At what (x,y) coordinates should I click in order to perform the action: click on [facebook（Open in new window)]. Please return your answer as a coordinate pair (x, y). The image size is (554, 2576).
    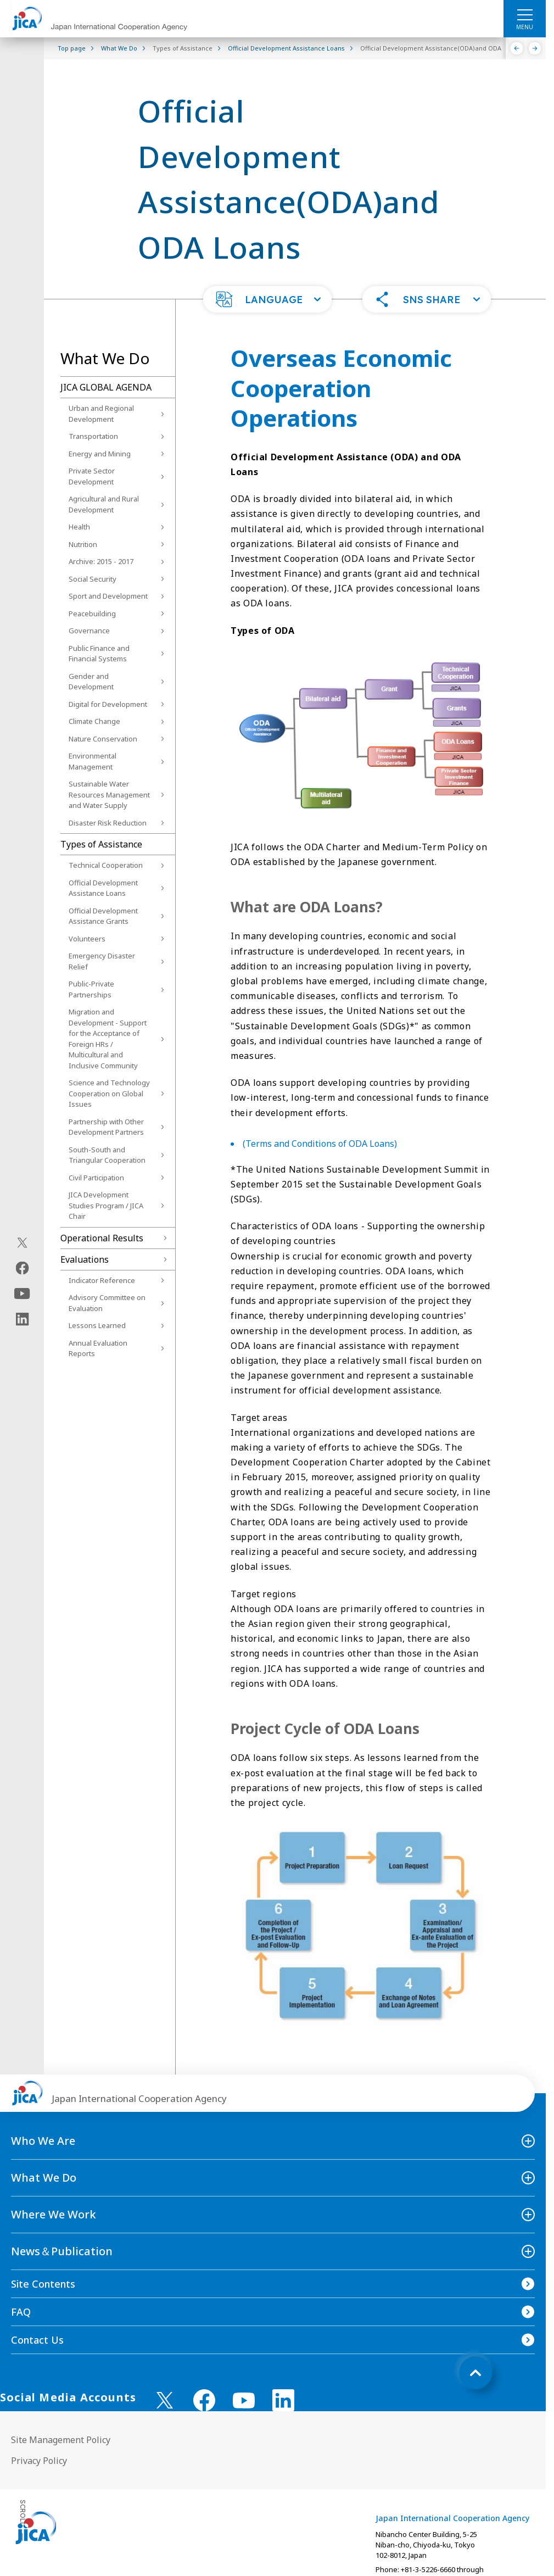
    Looking at the image, I should click on (22, 1268).